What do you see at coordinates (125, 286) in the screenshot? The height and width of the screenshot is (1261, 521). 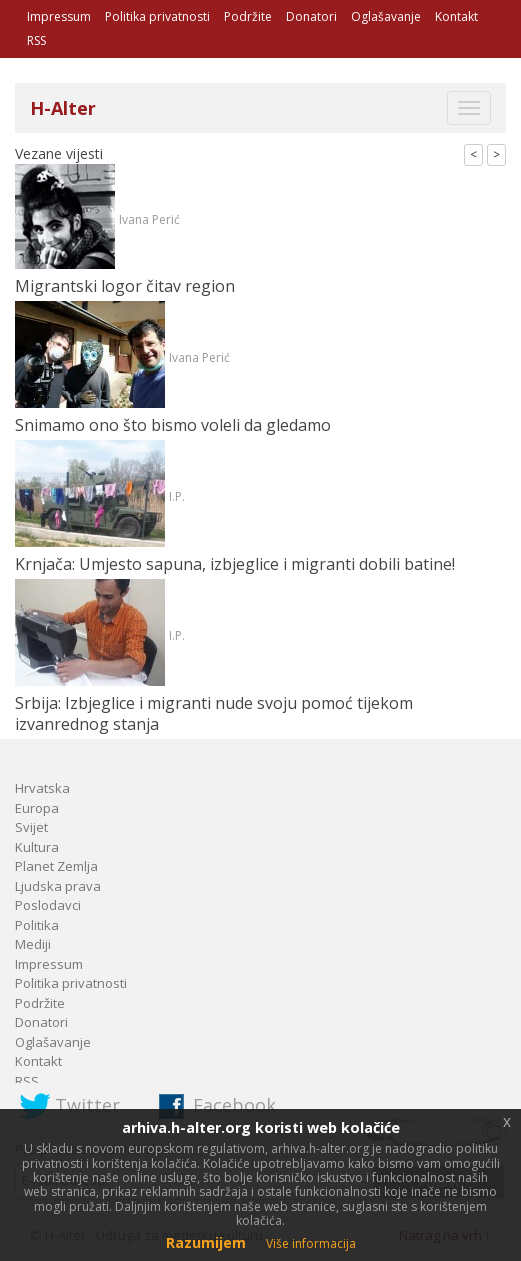 I see `Migrantski logor čitav region` at bounding box center [125, 286].